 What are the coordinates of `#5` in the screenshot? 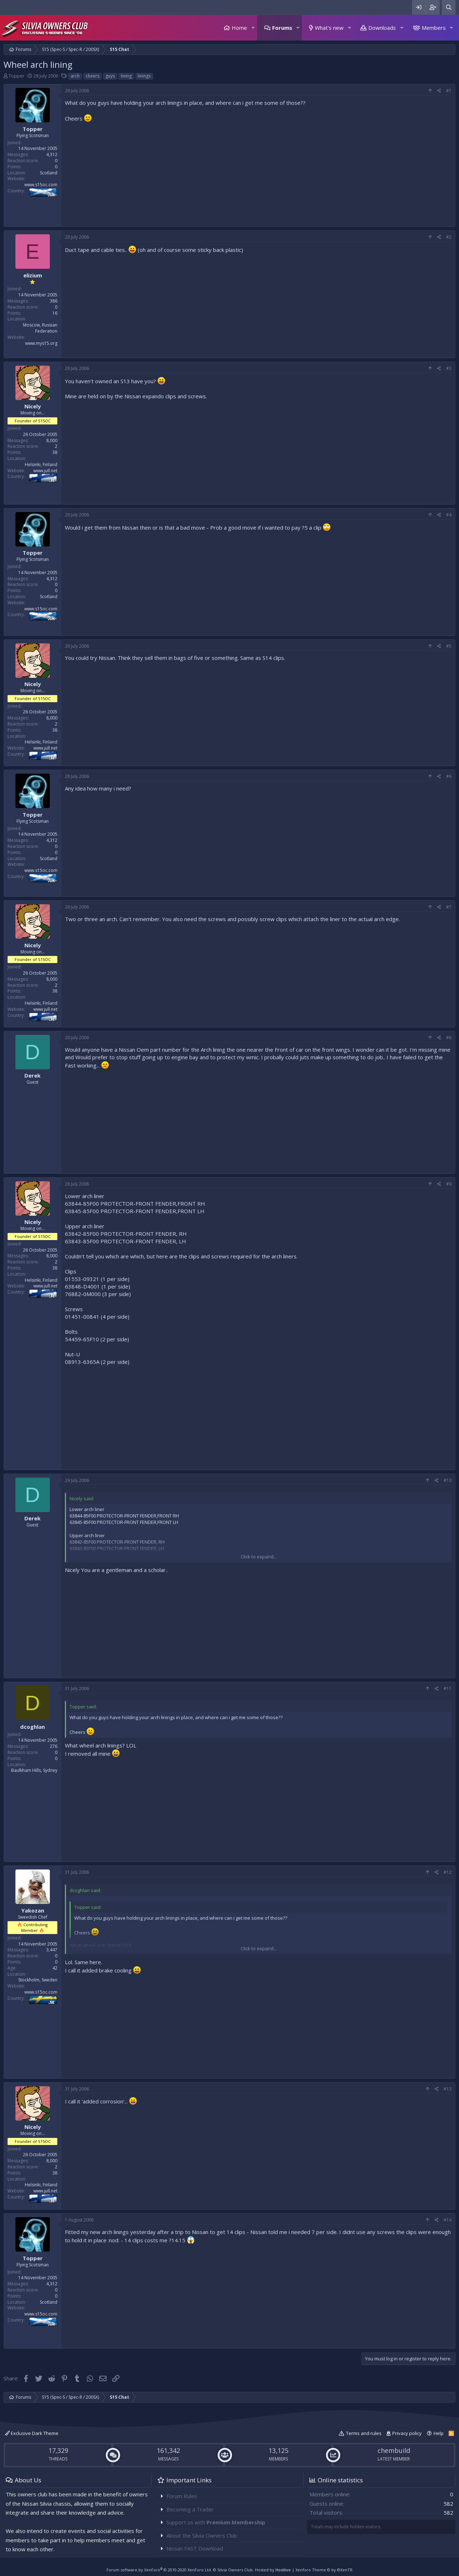 It's located at (448, 646).